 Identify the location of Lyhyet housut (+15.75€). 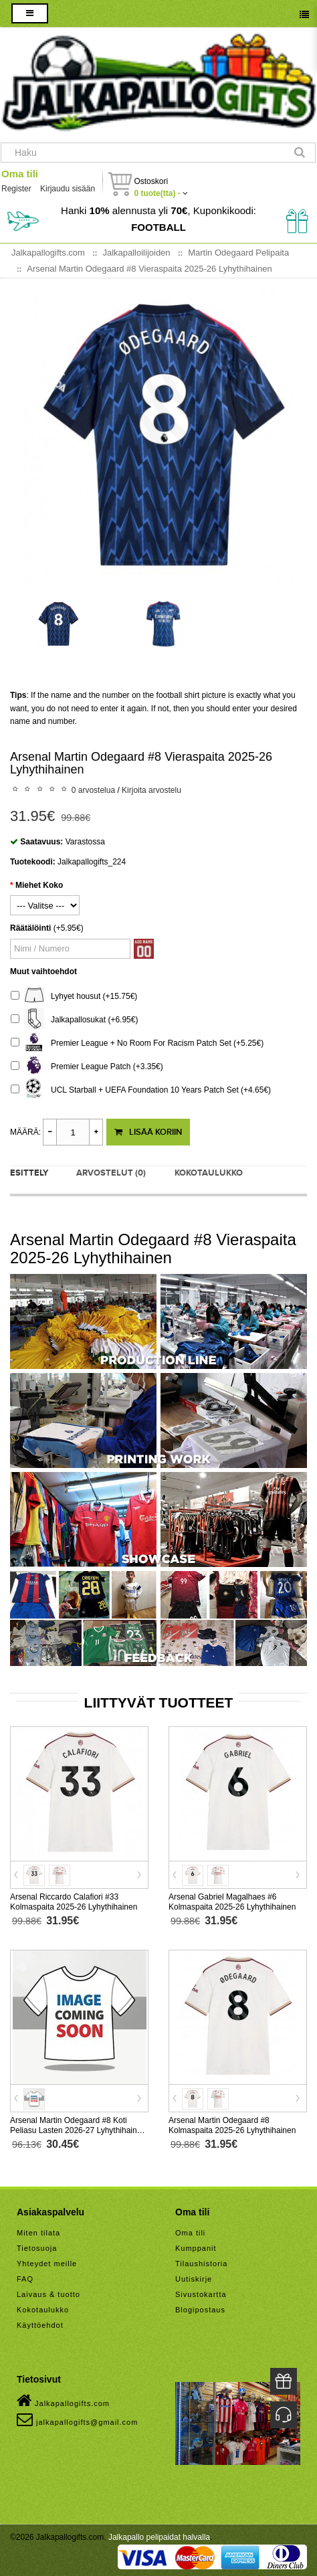
(74, 996).